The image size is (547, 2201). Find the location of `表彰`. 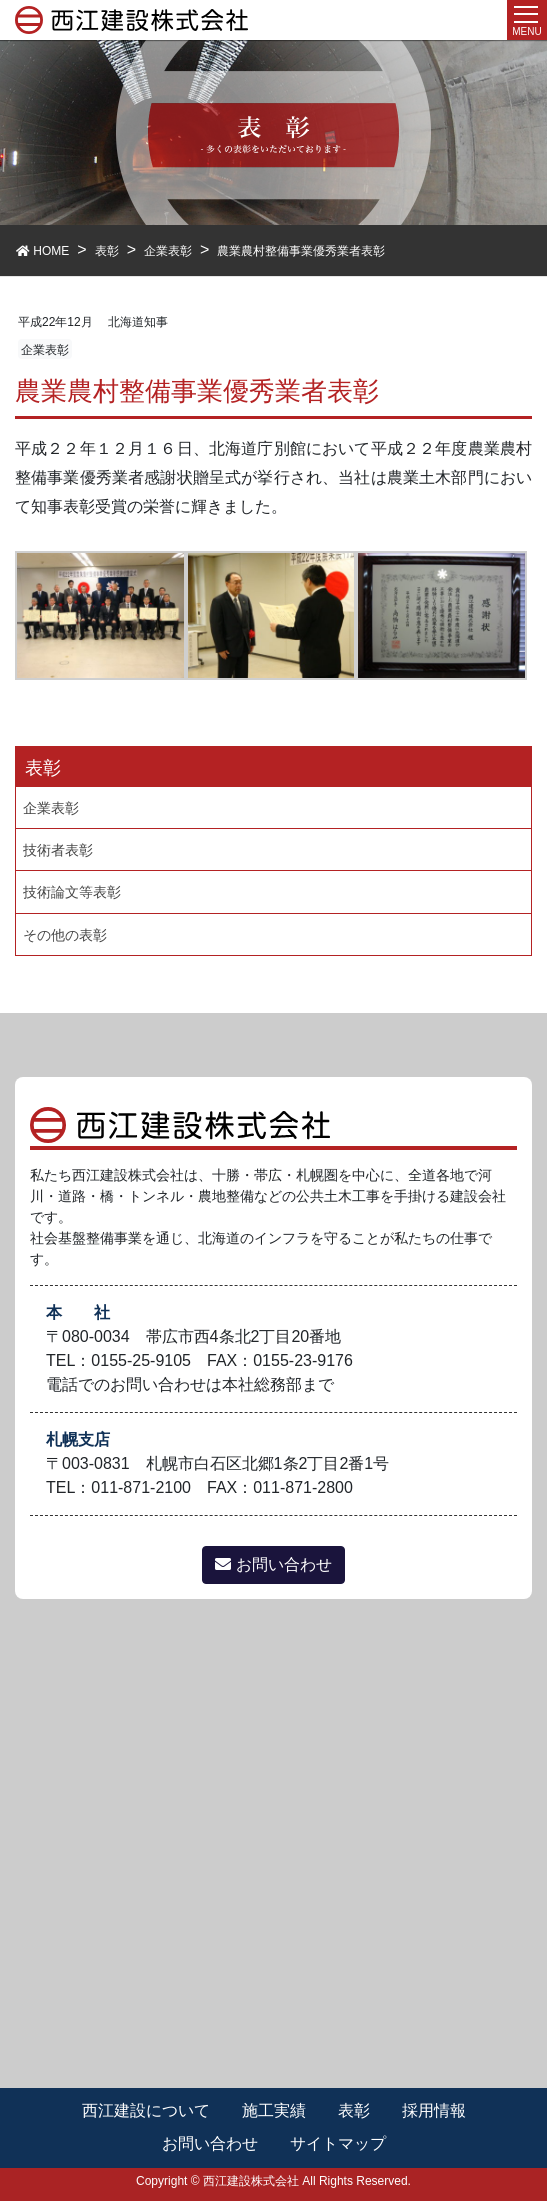

表彰 is located at coordinates (354, 2110).